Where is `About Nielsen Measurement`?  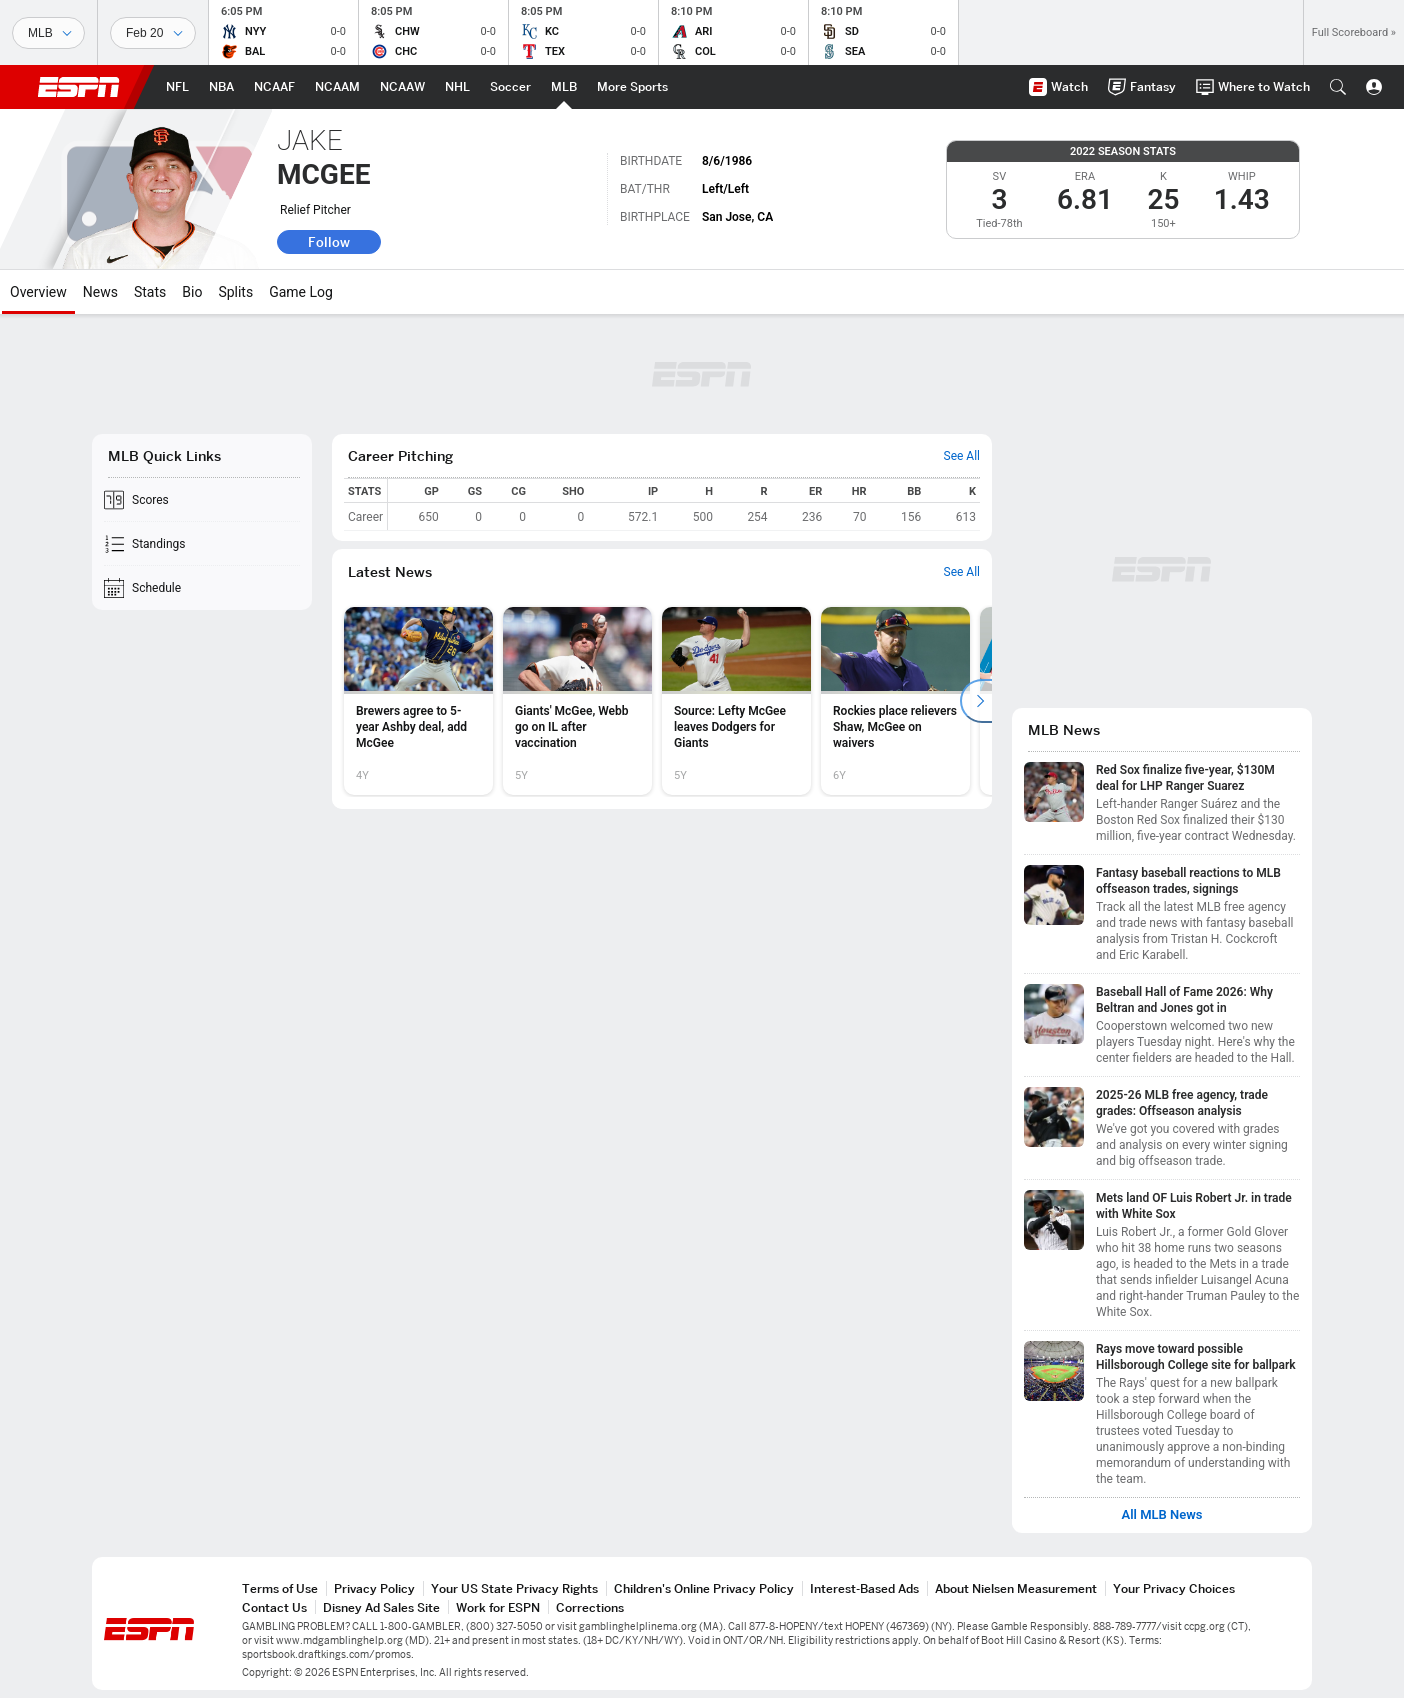
About Nielsen Measurement is located at coordinates (1016, 1588).